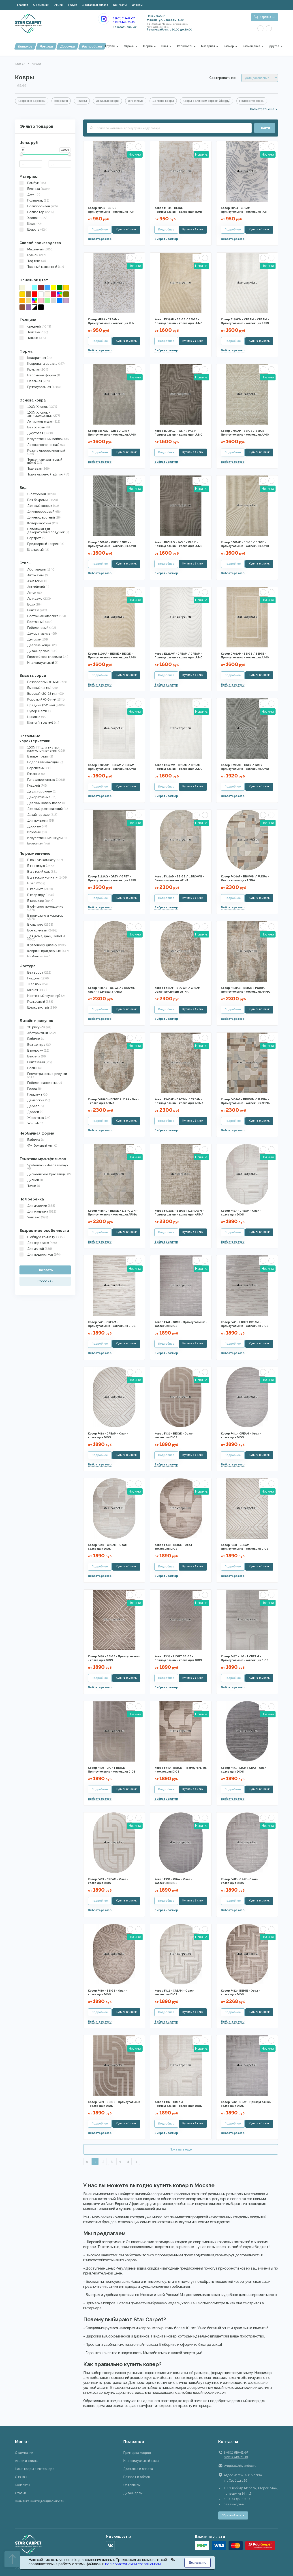  Describe the element at coordinates (31, 604) in the screenshot. I see `Бохо` at that location.